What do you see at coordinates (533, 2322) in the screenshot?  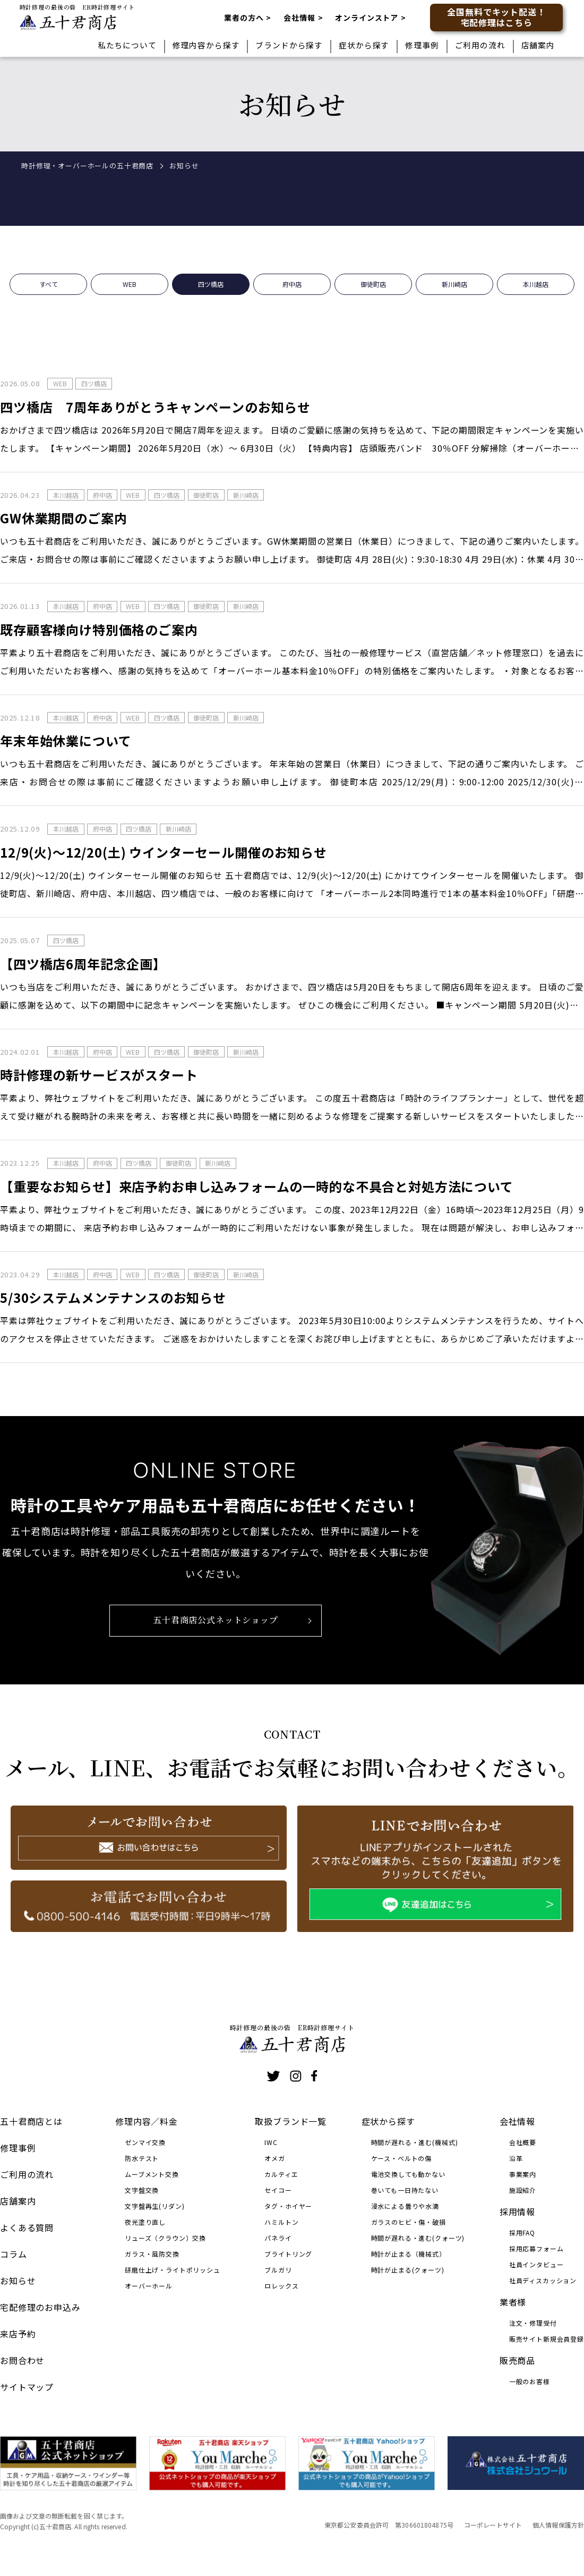 I see `注文・修理受付` at bounding box center [533, 2322].